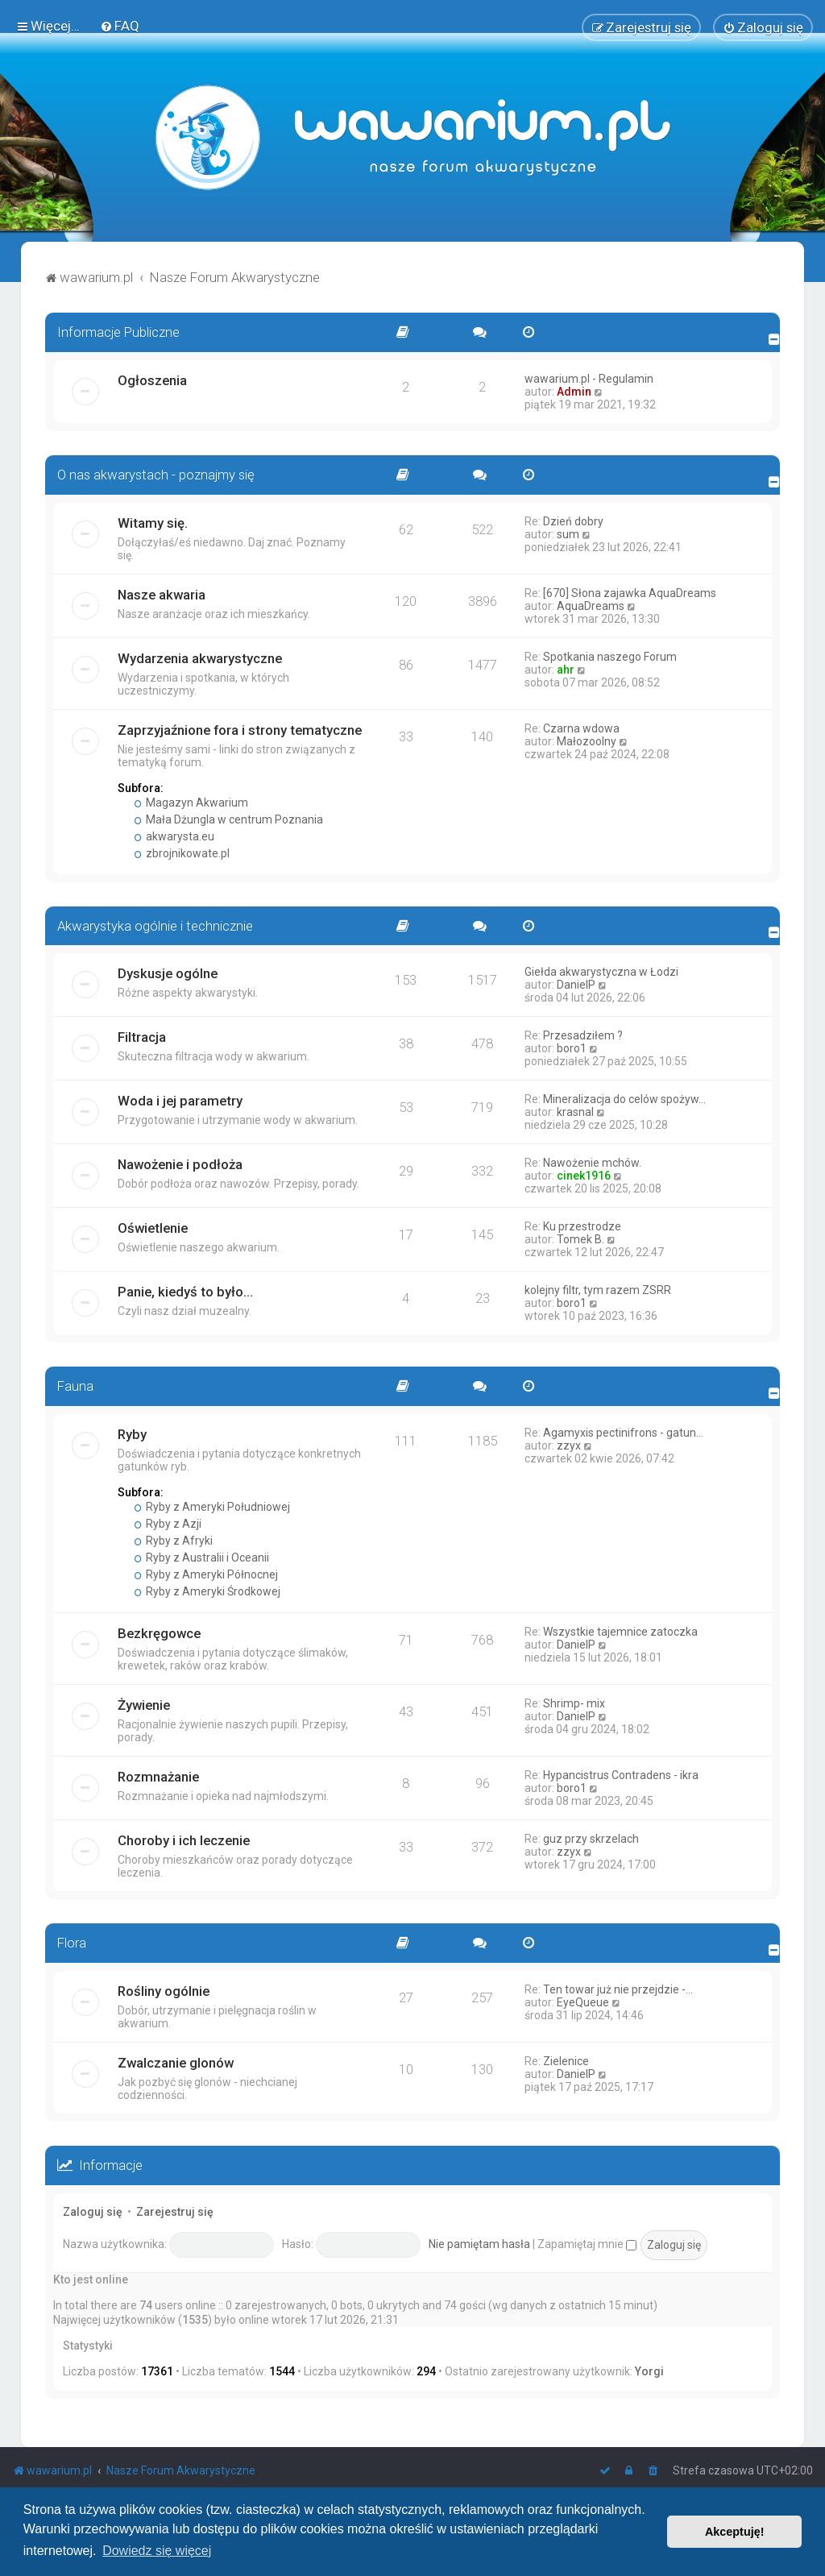 The height and width of the screenshot is (2576, 825). Describe the element at coordinates (572, 1048) in the screenshot. I see `boro1` at that location.